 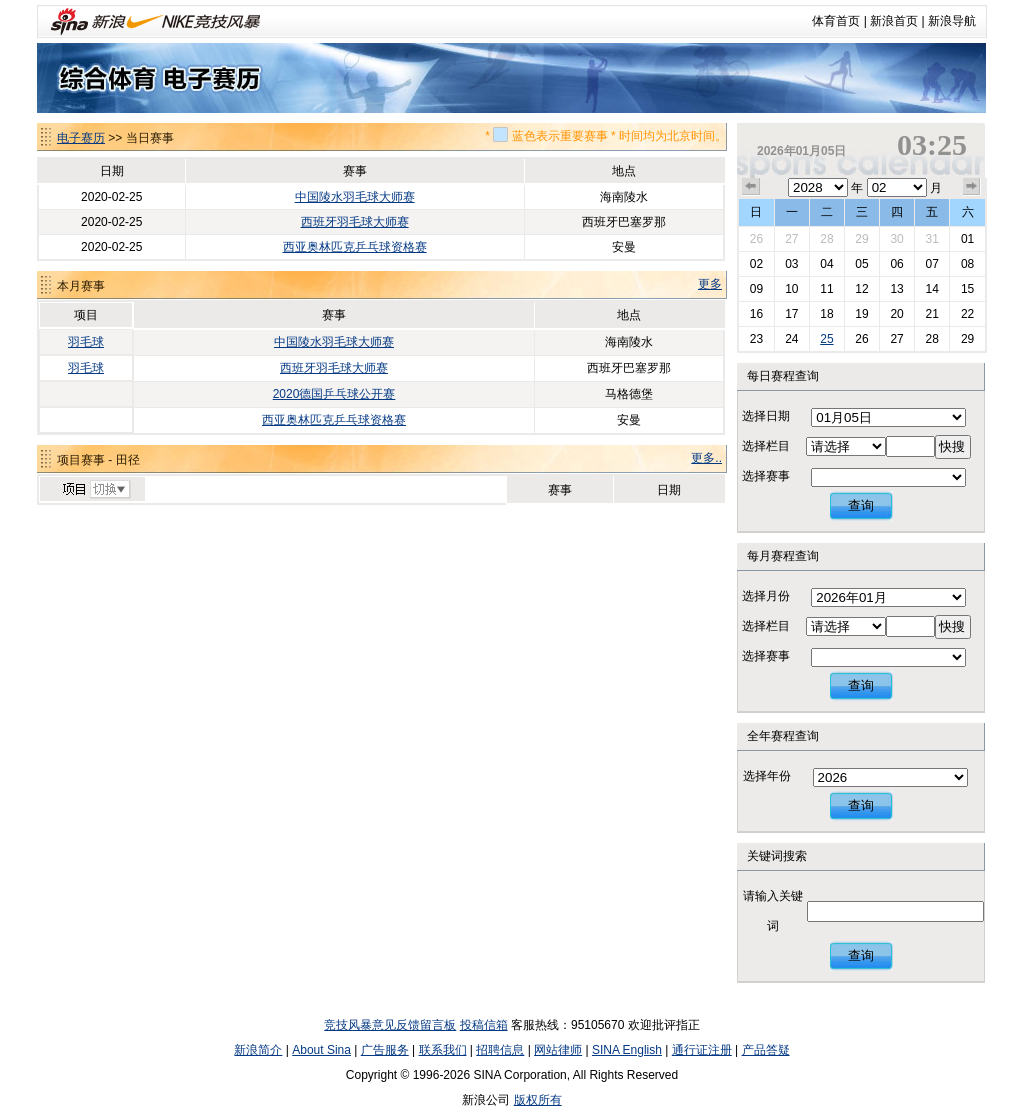 I want to click on 羽毛球, so click(x=86, y=342).